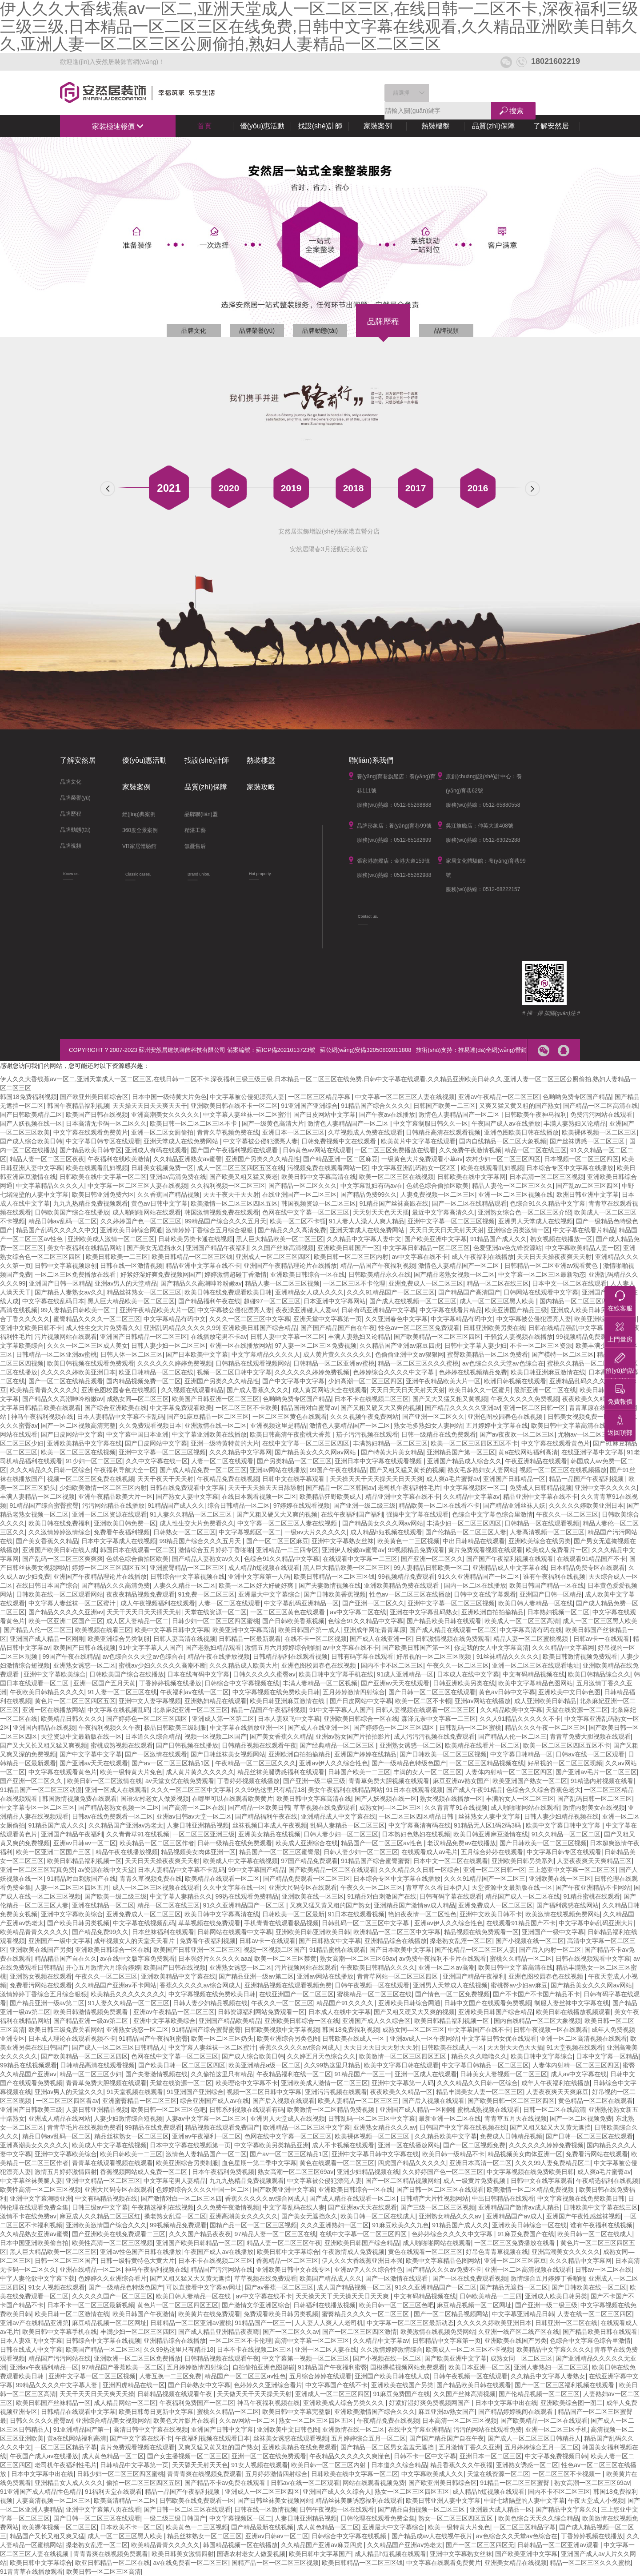 The width and height of the screenshot is (640, 2576). I want to click on VR家居體驗館, so click(139, 846).